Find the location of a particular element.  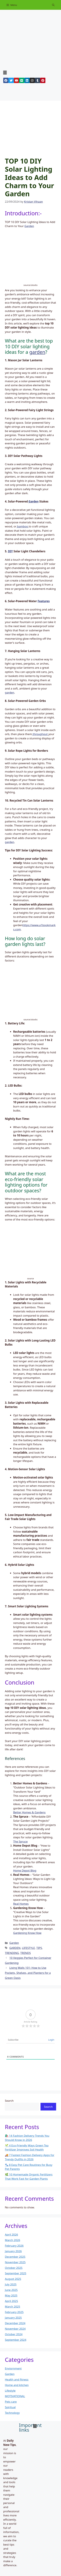

Search is located at coordinates (9, 2100).